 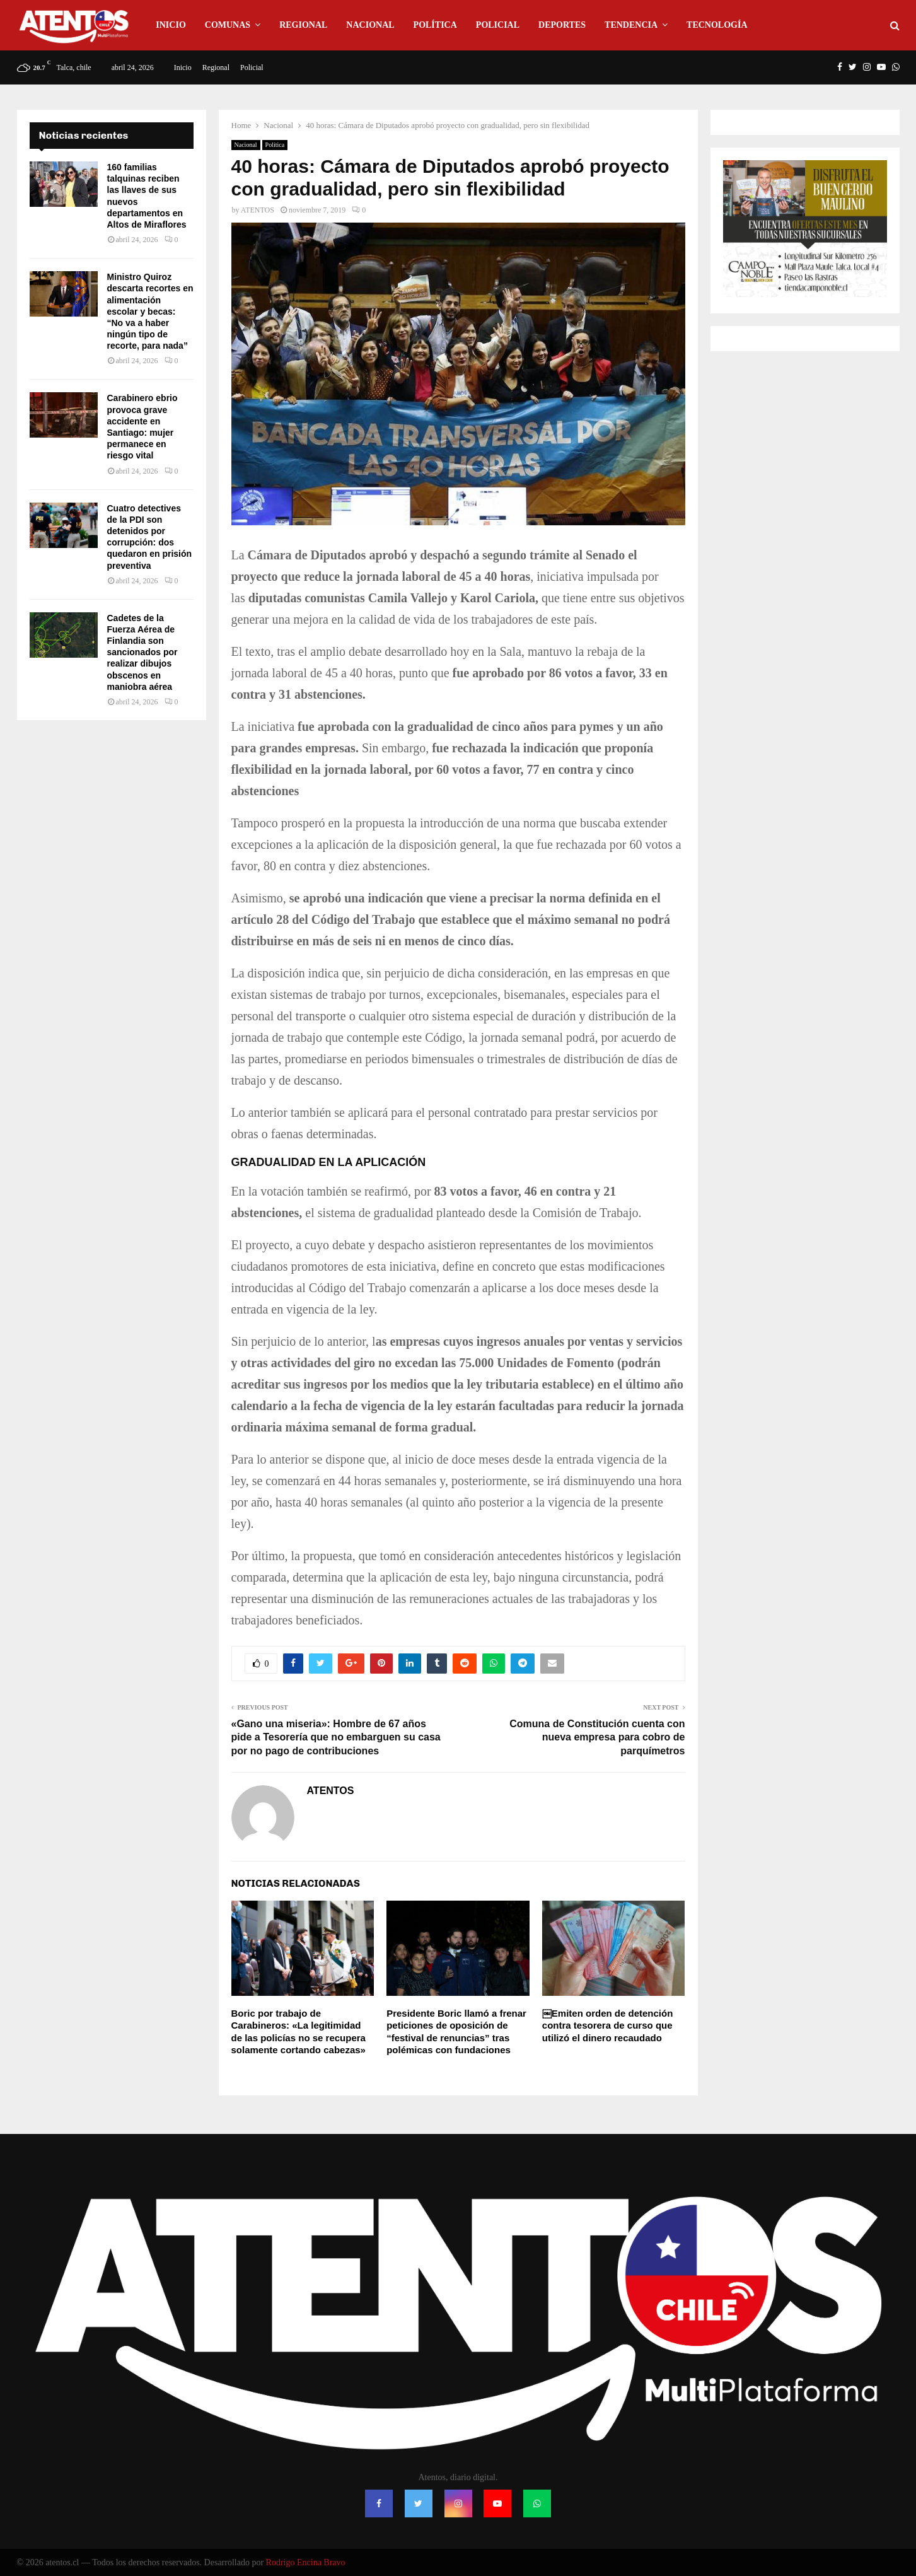 I want to click on Deportes, so click(x=562, y=25).